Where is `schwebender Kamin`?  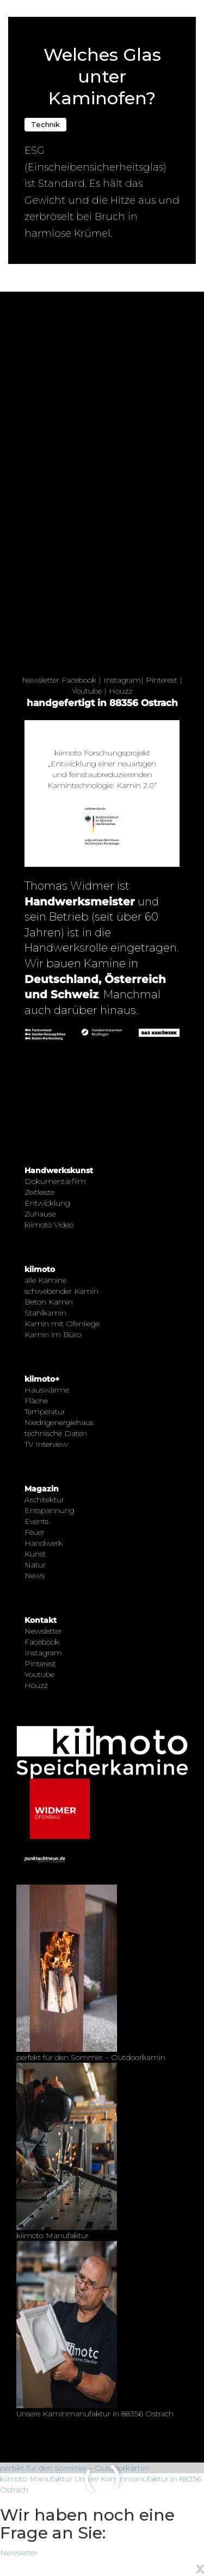
schwebender Kamin is located at coordinates (61, 1291).